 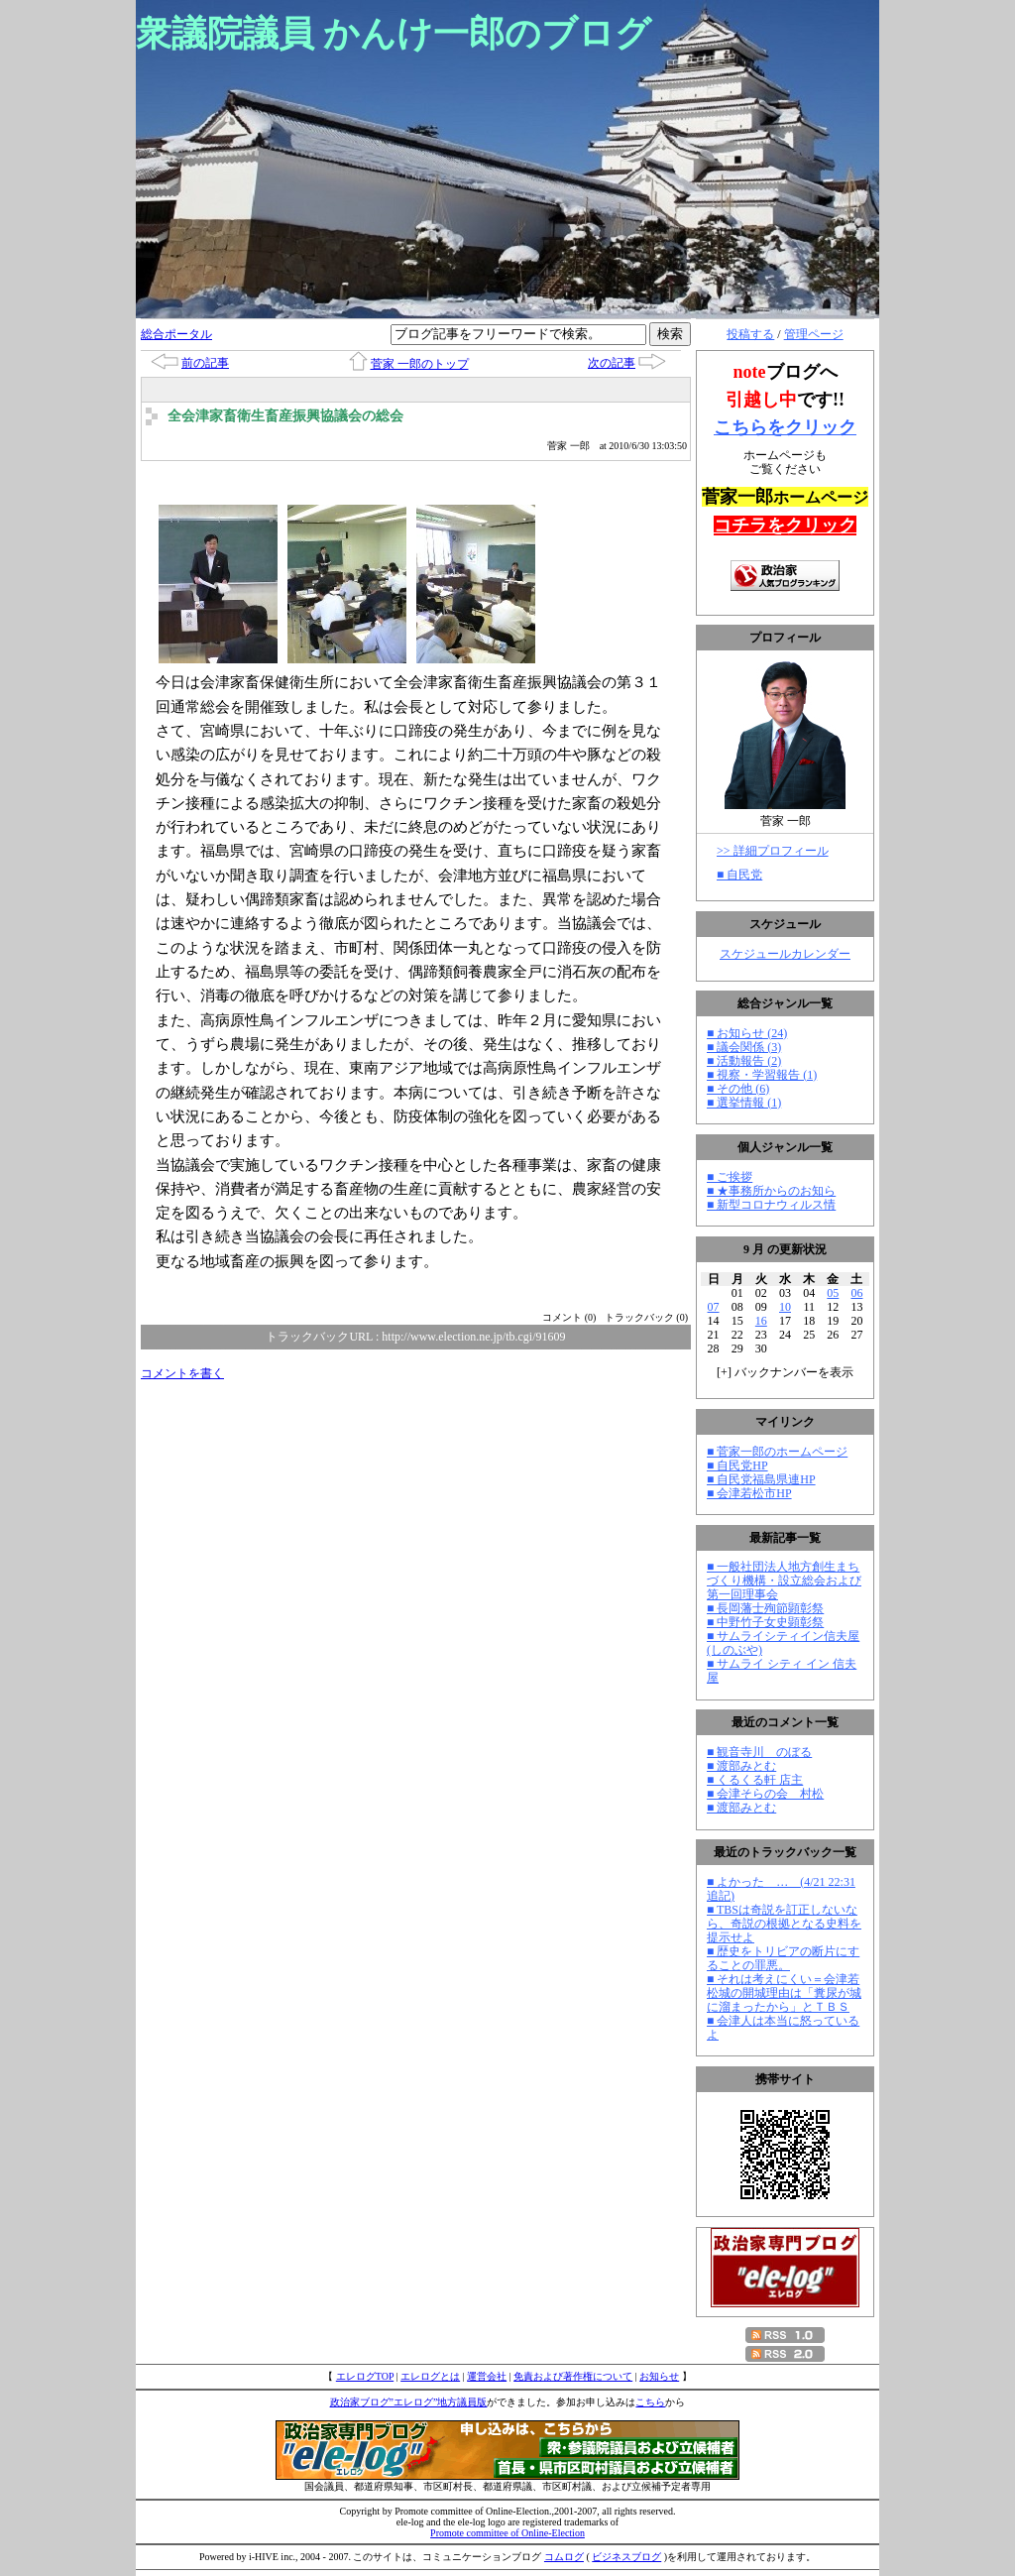 I want to click on 16, so click(x=761, y=1321).